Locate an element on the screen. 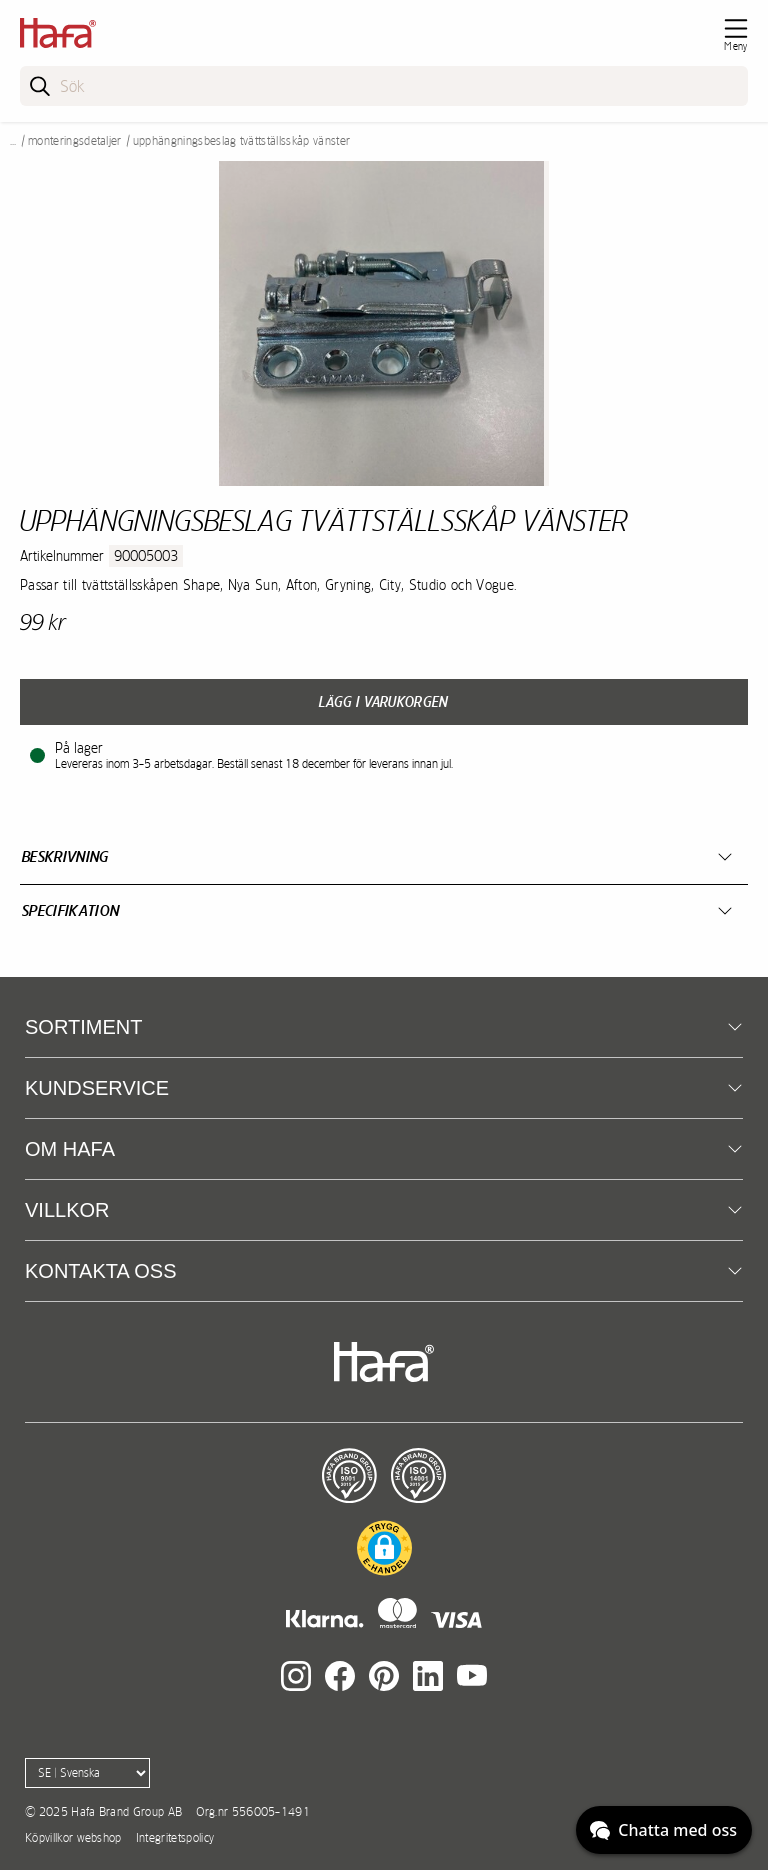 This screenshot has height=1870, width=768. Sortiment is located at coordinates (83, 1027).